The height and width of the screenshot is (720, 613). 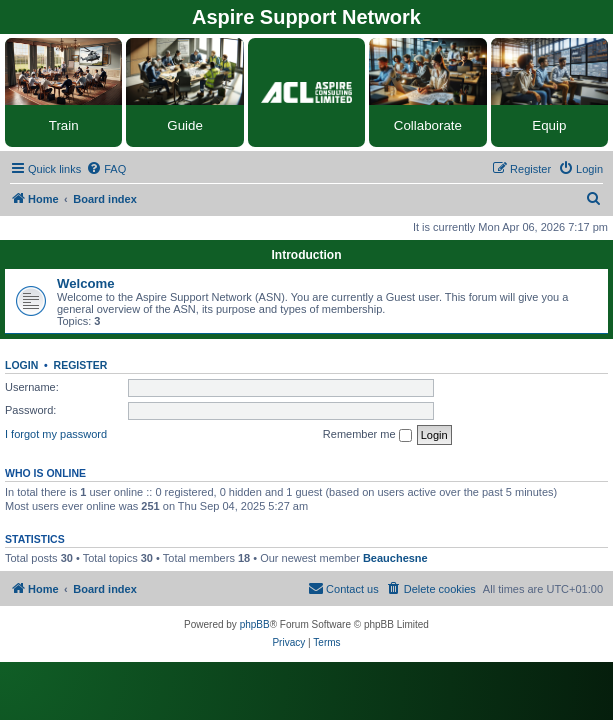 I want to click on phpBB, so click(x=255, y=624).